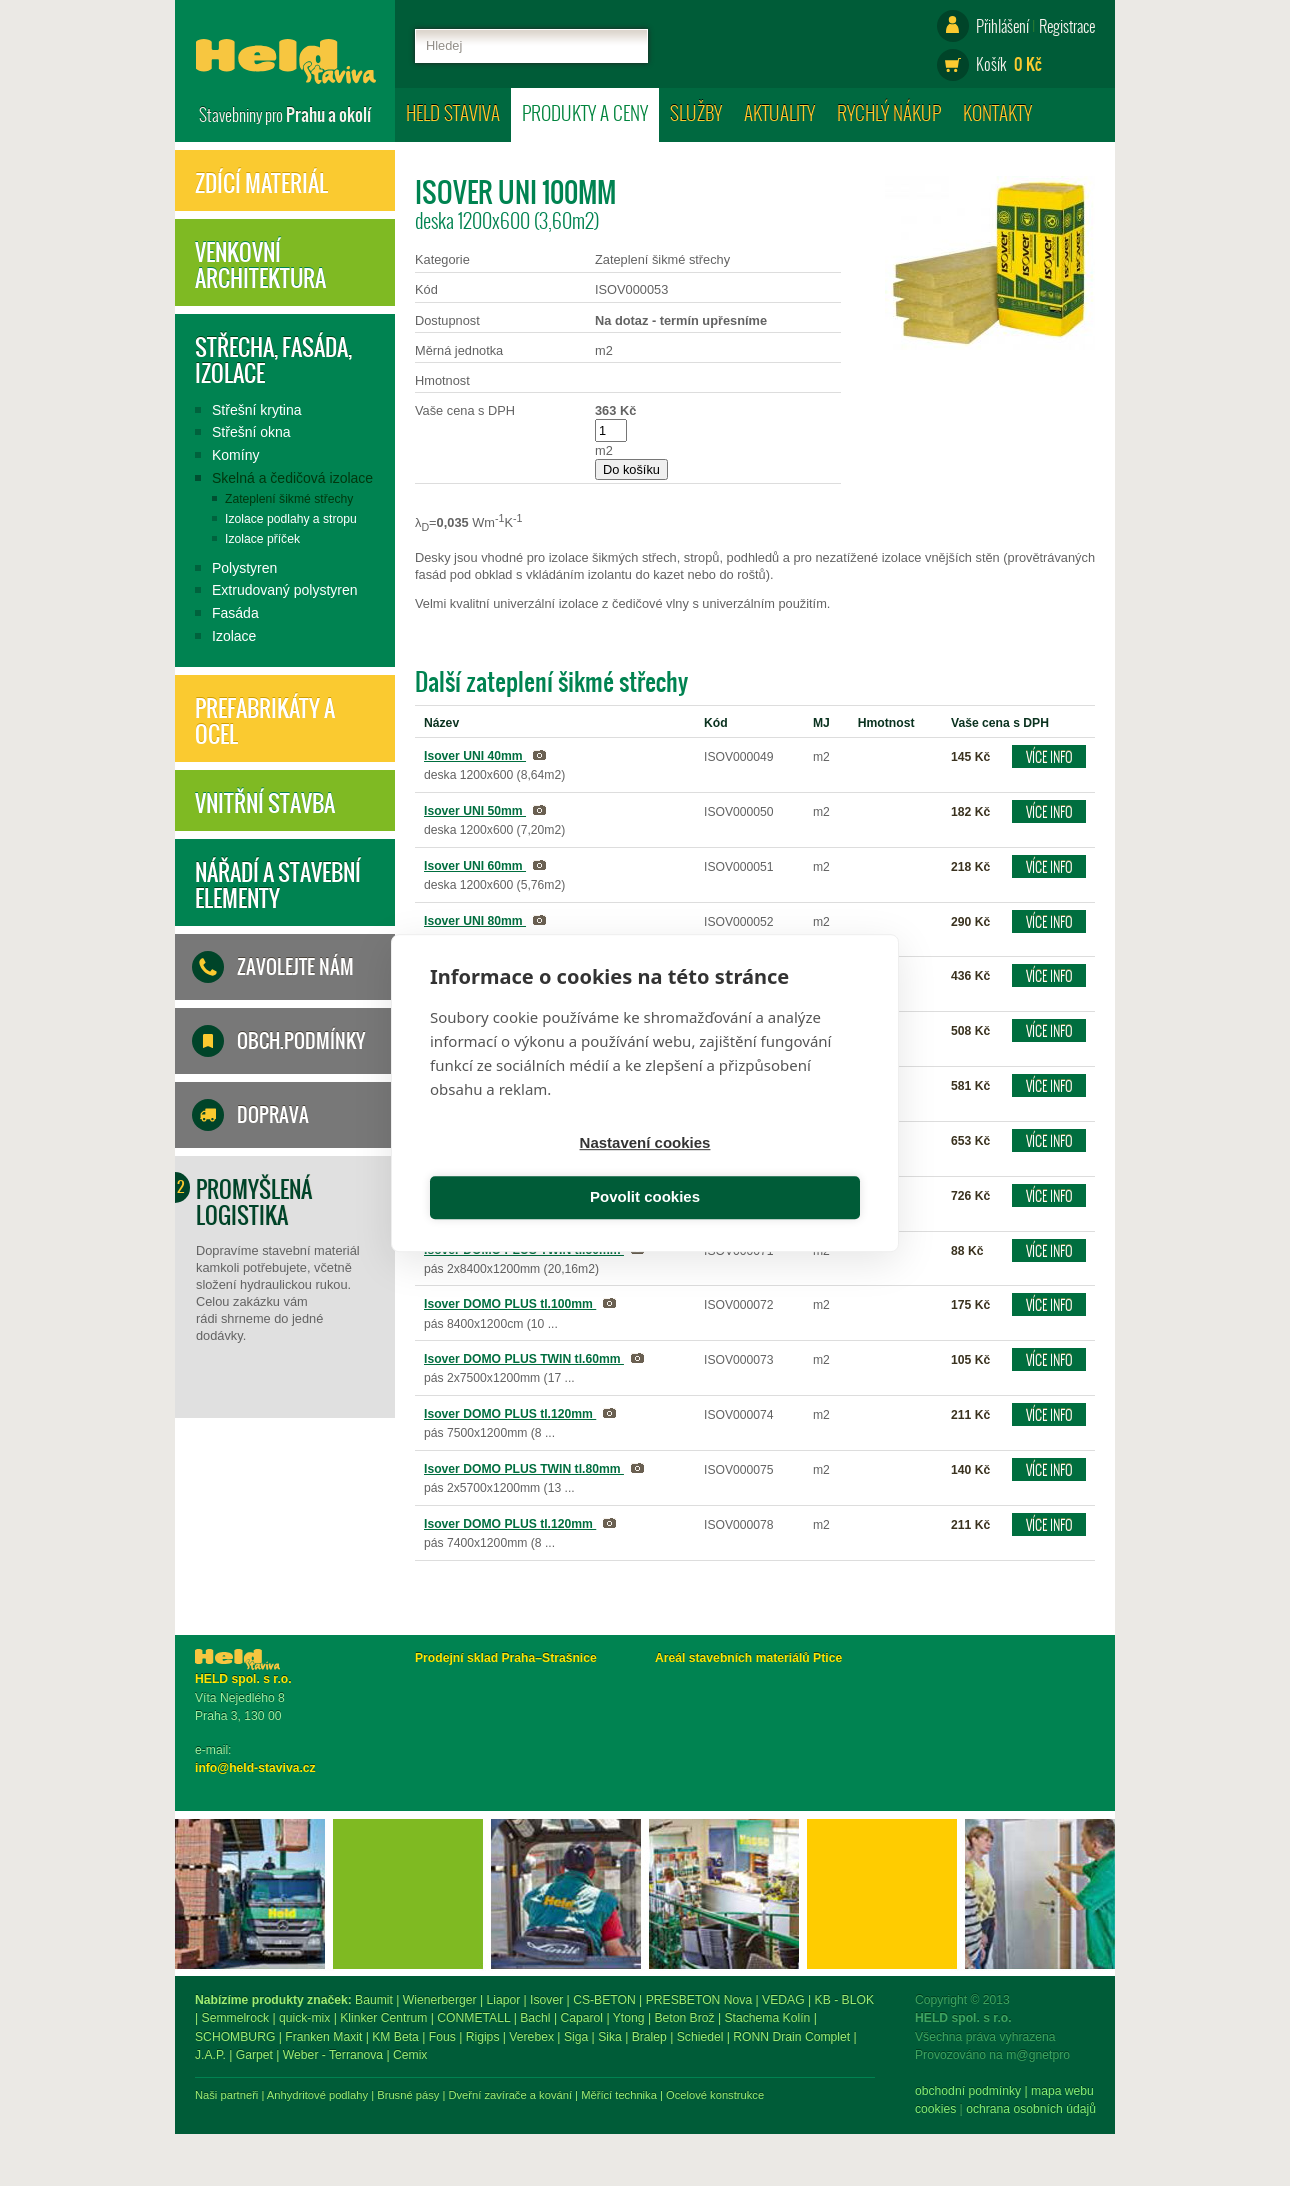 This screenshot has height=2186, width=1290. Describe the element at coordinates (475, 756) in the screenshot. I see `Isover UNI 40mm` at that location.